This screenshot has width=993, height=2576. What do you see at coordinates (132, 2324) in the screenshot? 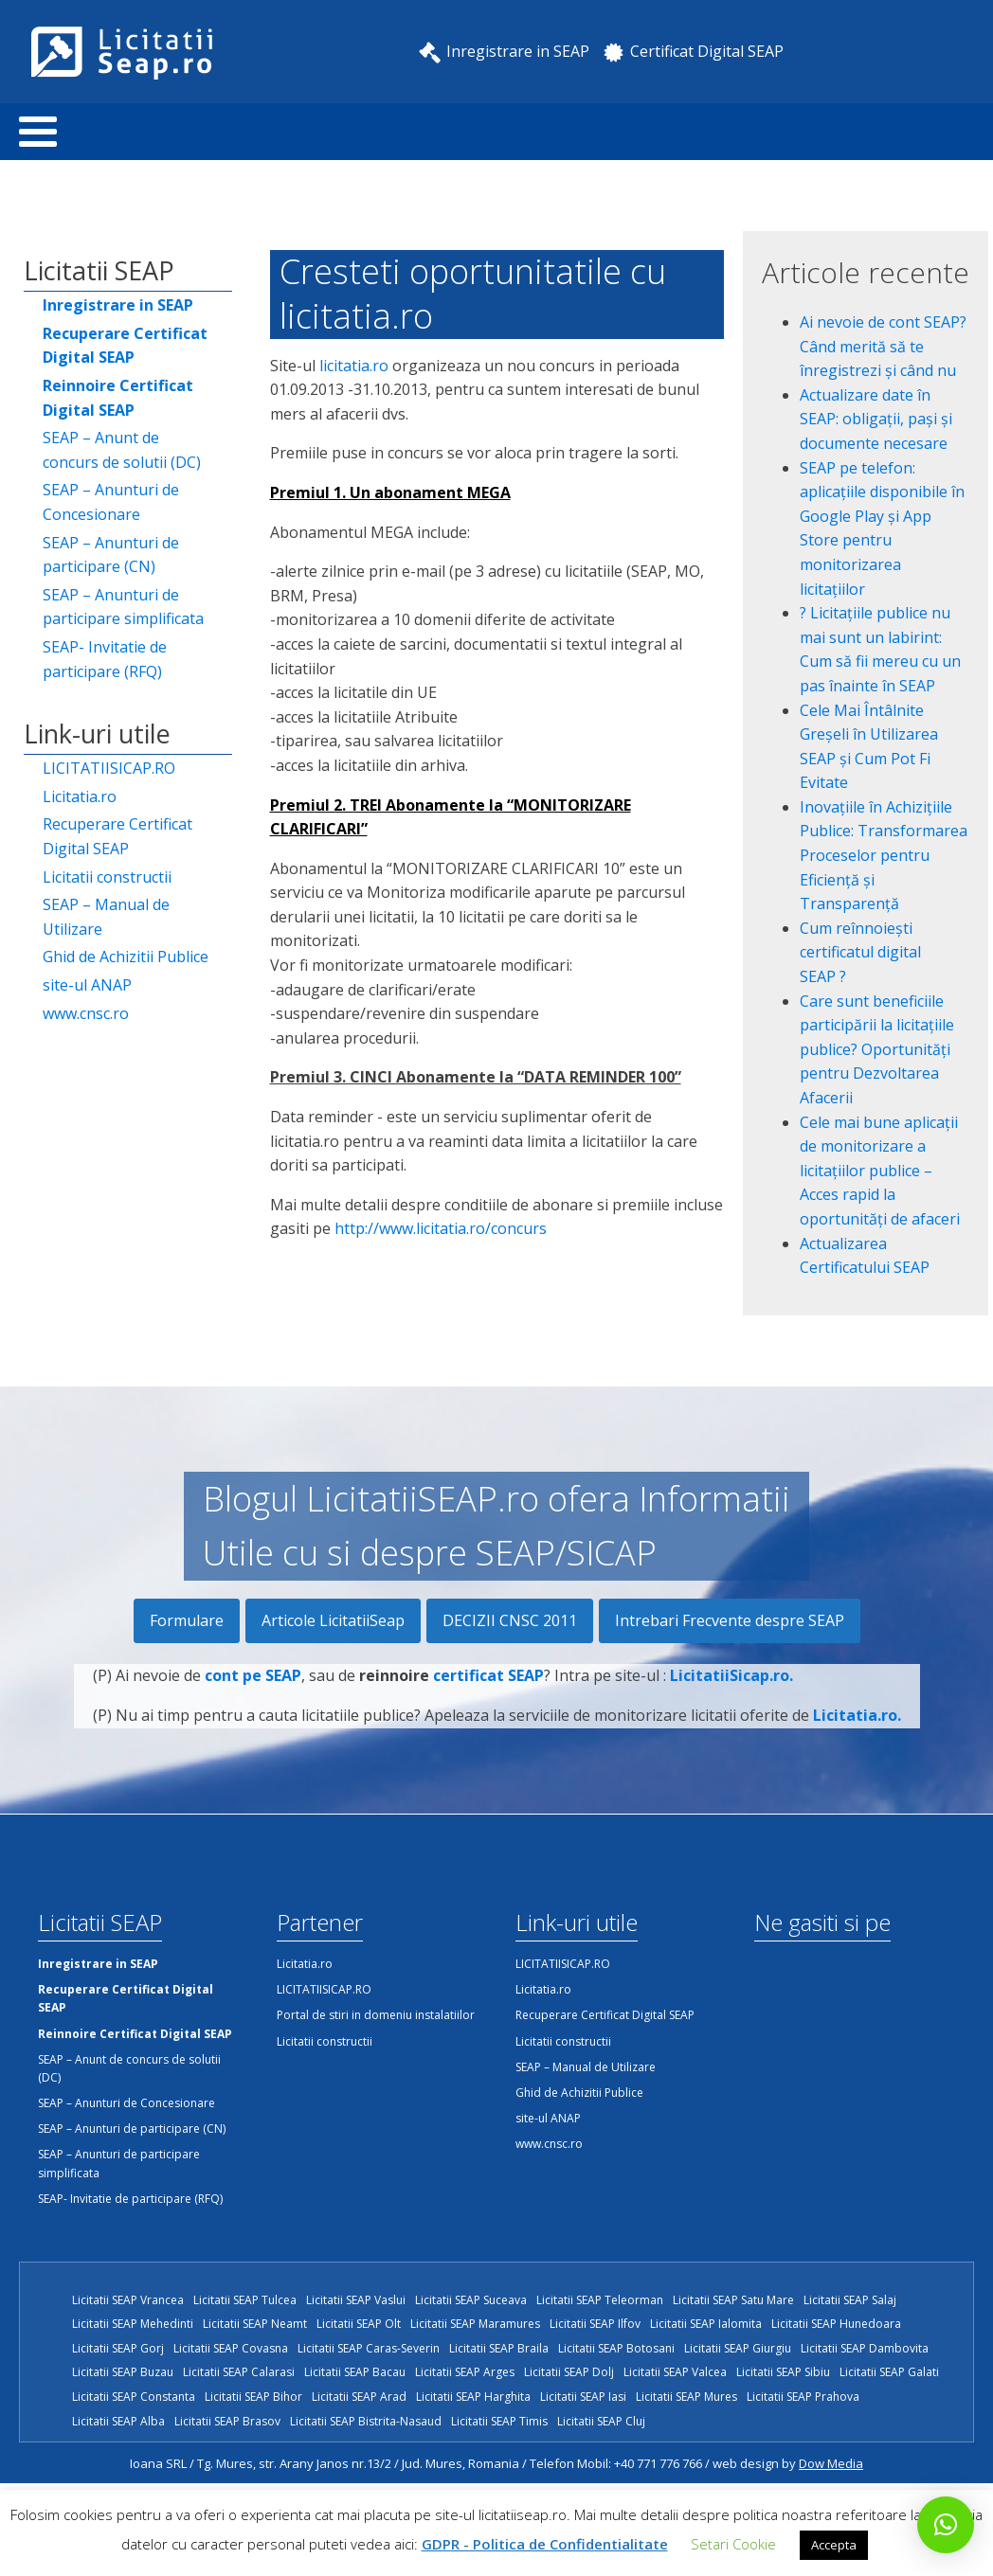
I see `Licitatii SEAP Mehedinti` at bounding box center [132, 2324].